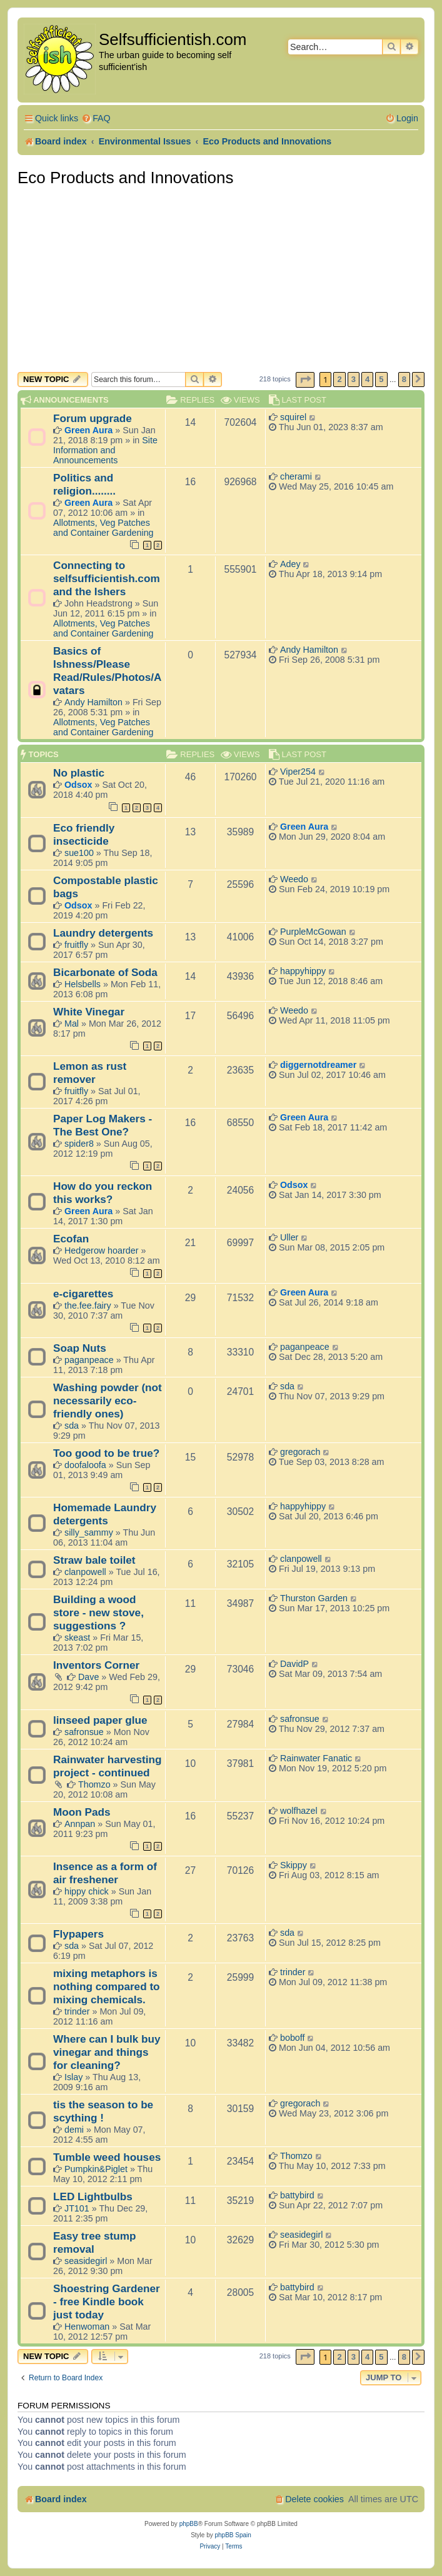  I want to click on safronsue, so click(84, 1732).